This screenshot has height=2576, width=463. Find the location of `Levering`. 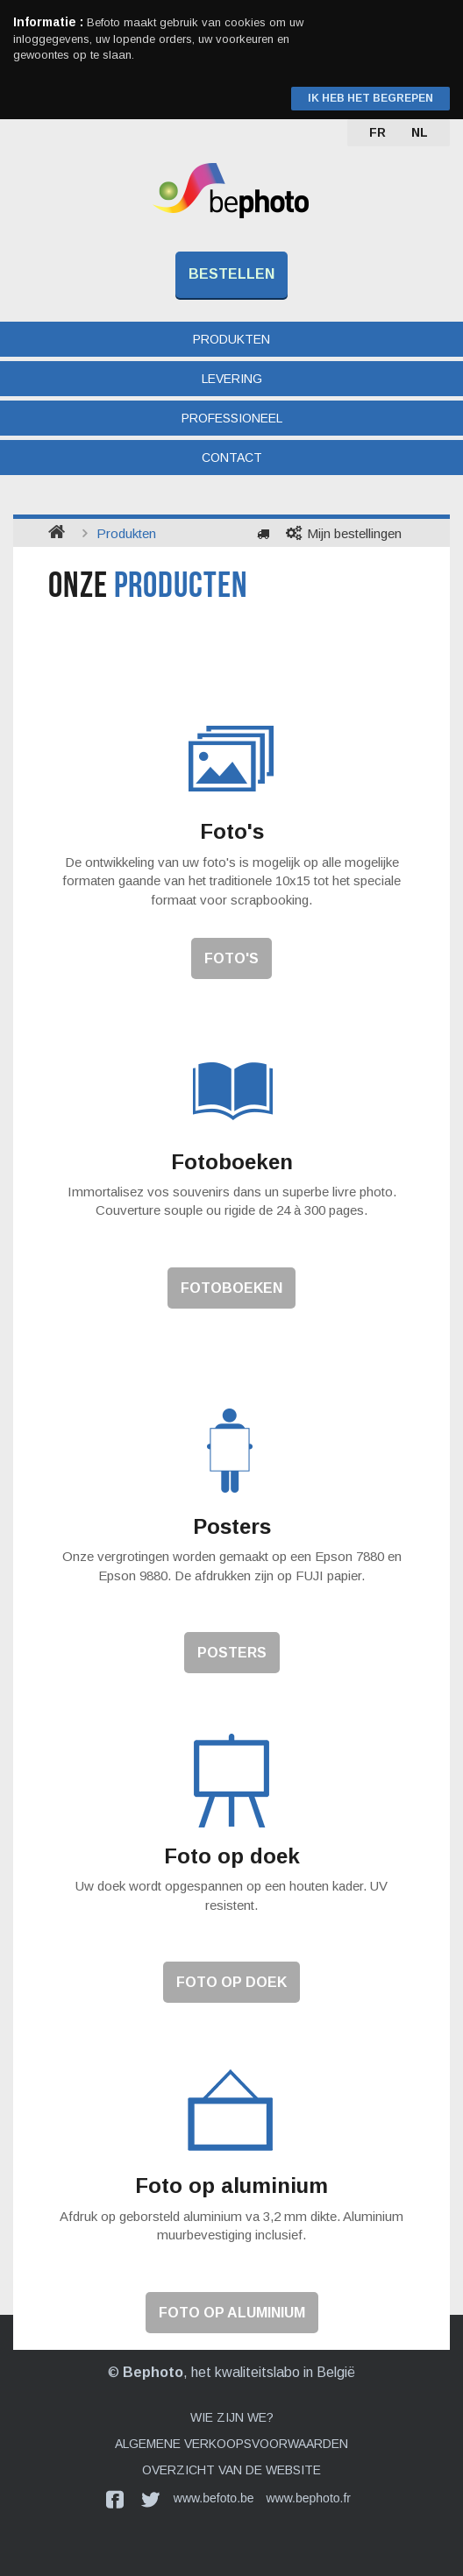

Levering is located at coordinates (232, 379).